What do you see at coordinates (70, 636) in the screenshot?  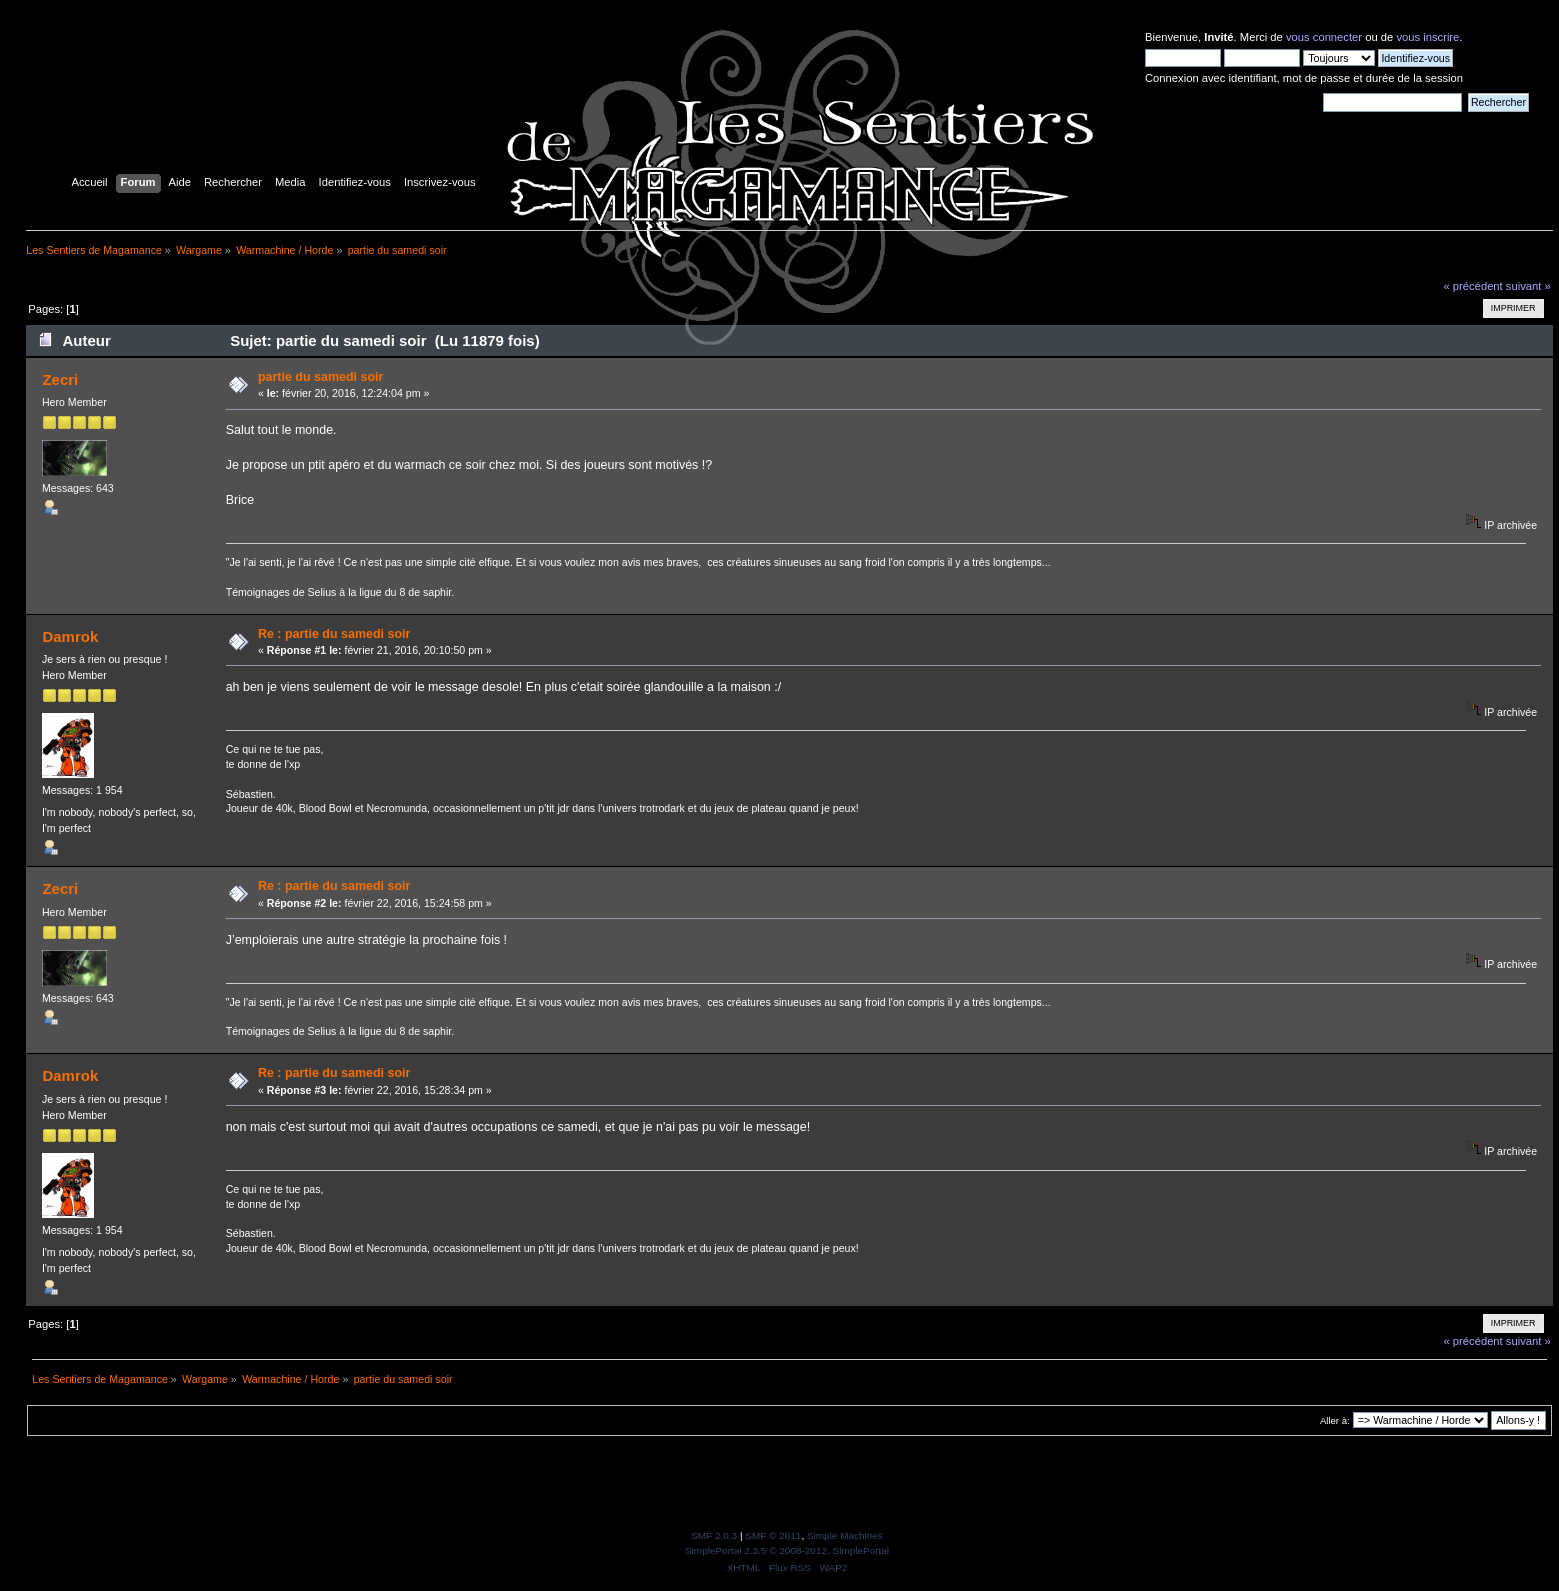 I see `Damrok` at bounding box center [70, 636].